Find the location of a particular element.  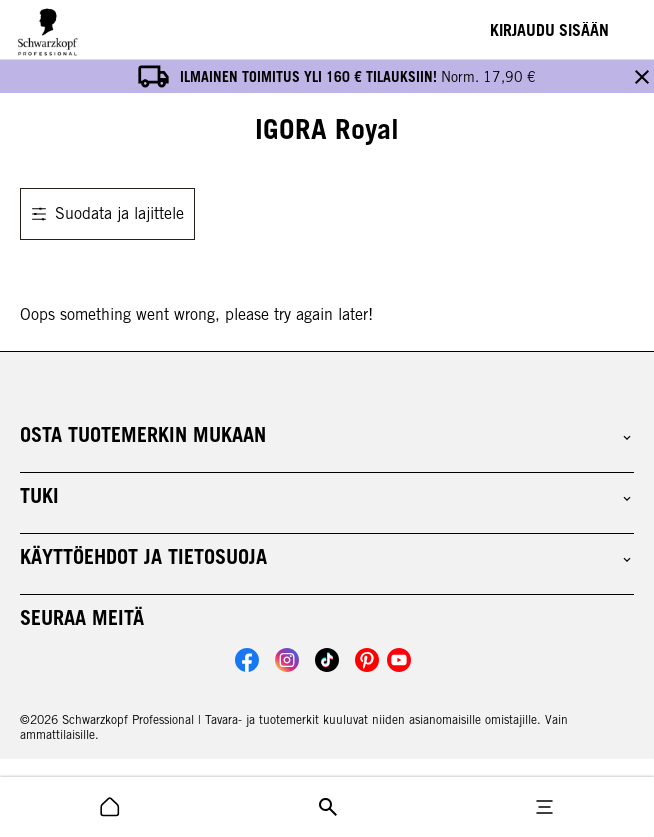

[Link to Schwarzkopf Professional Facebook account] is located at coordinates (247, 627).